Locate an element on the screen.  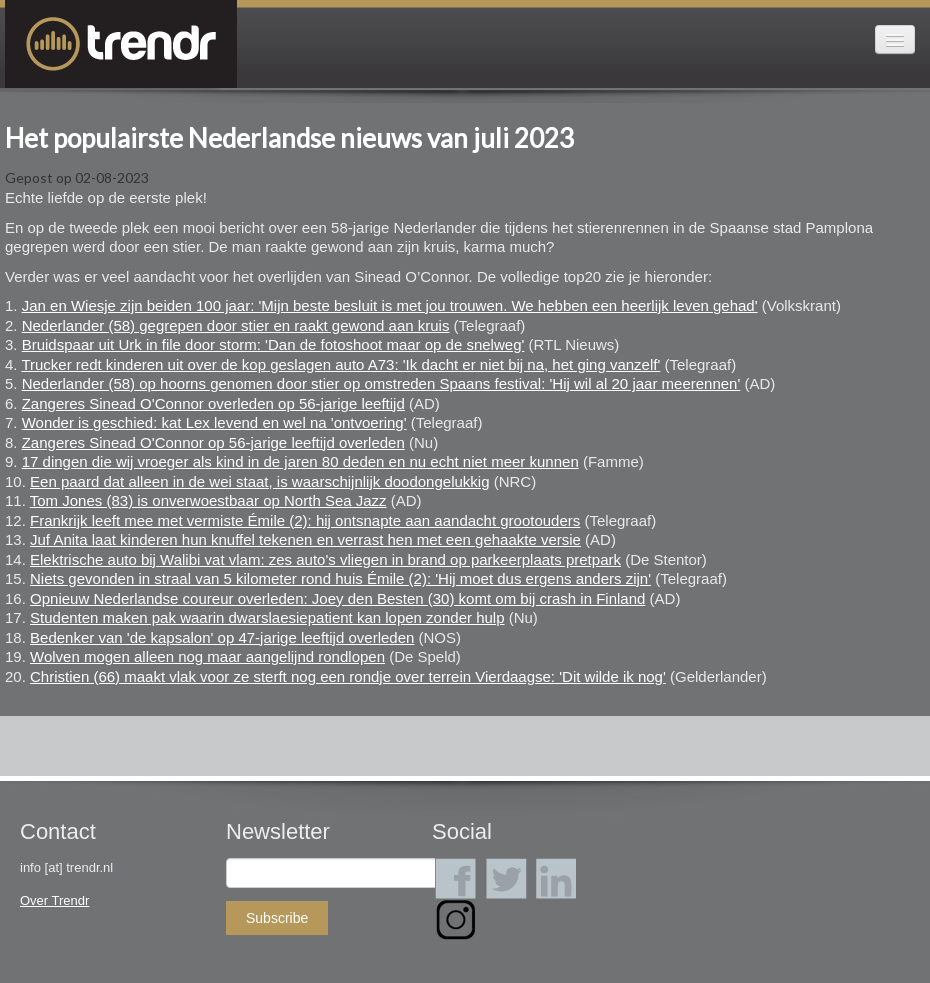
Juf Anita laat kinderen hun knuffel tekenen en verrast hen met een gehaakte versie is located at coordinates (305, 539).